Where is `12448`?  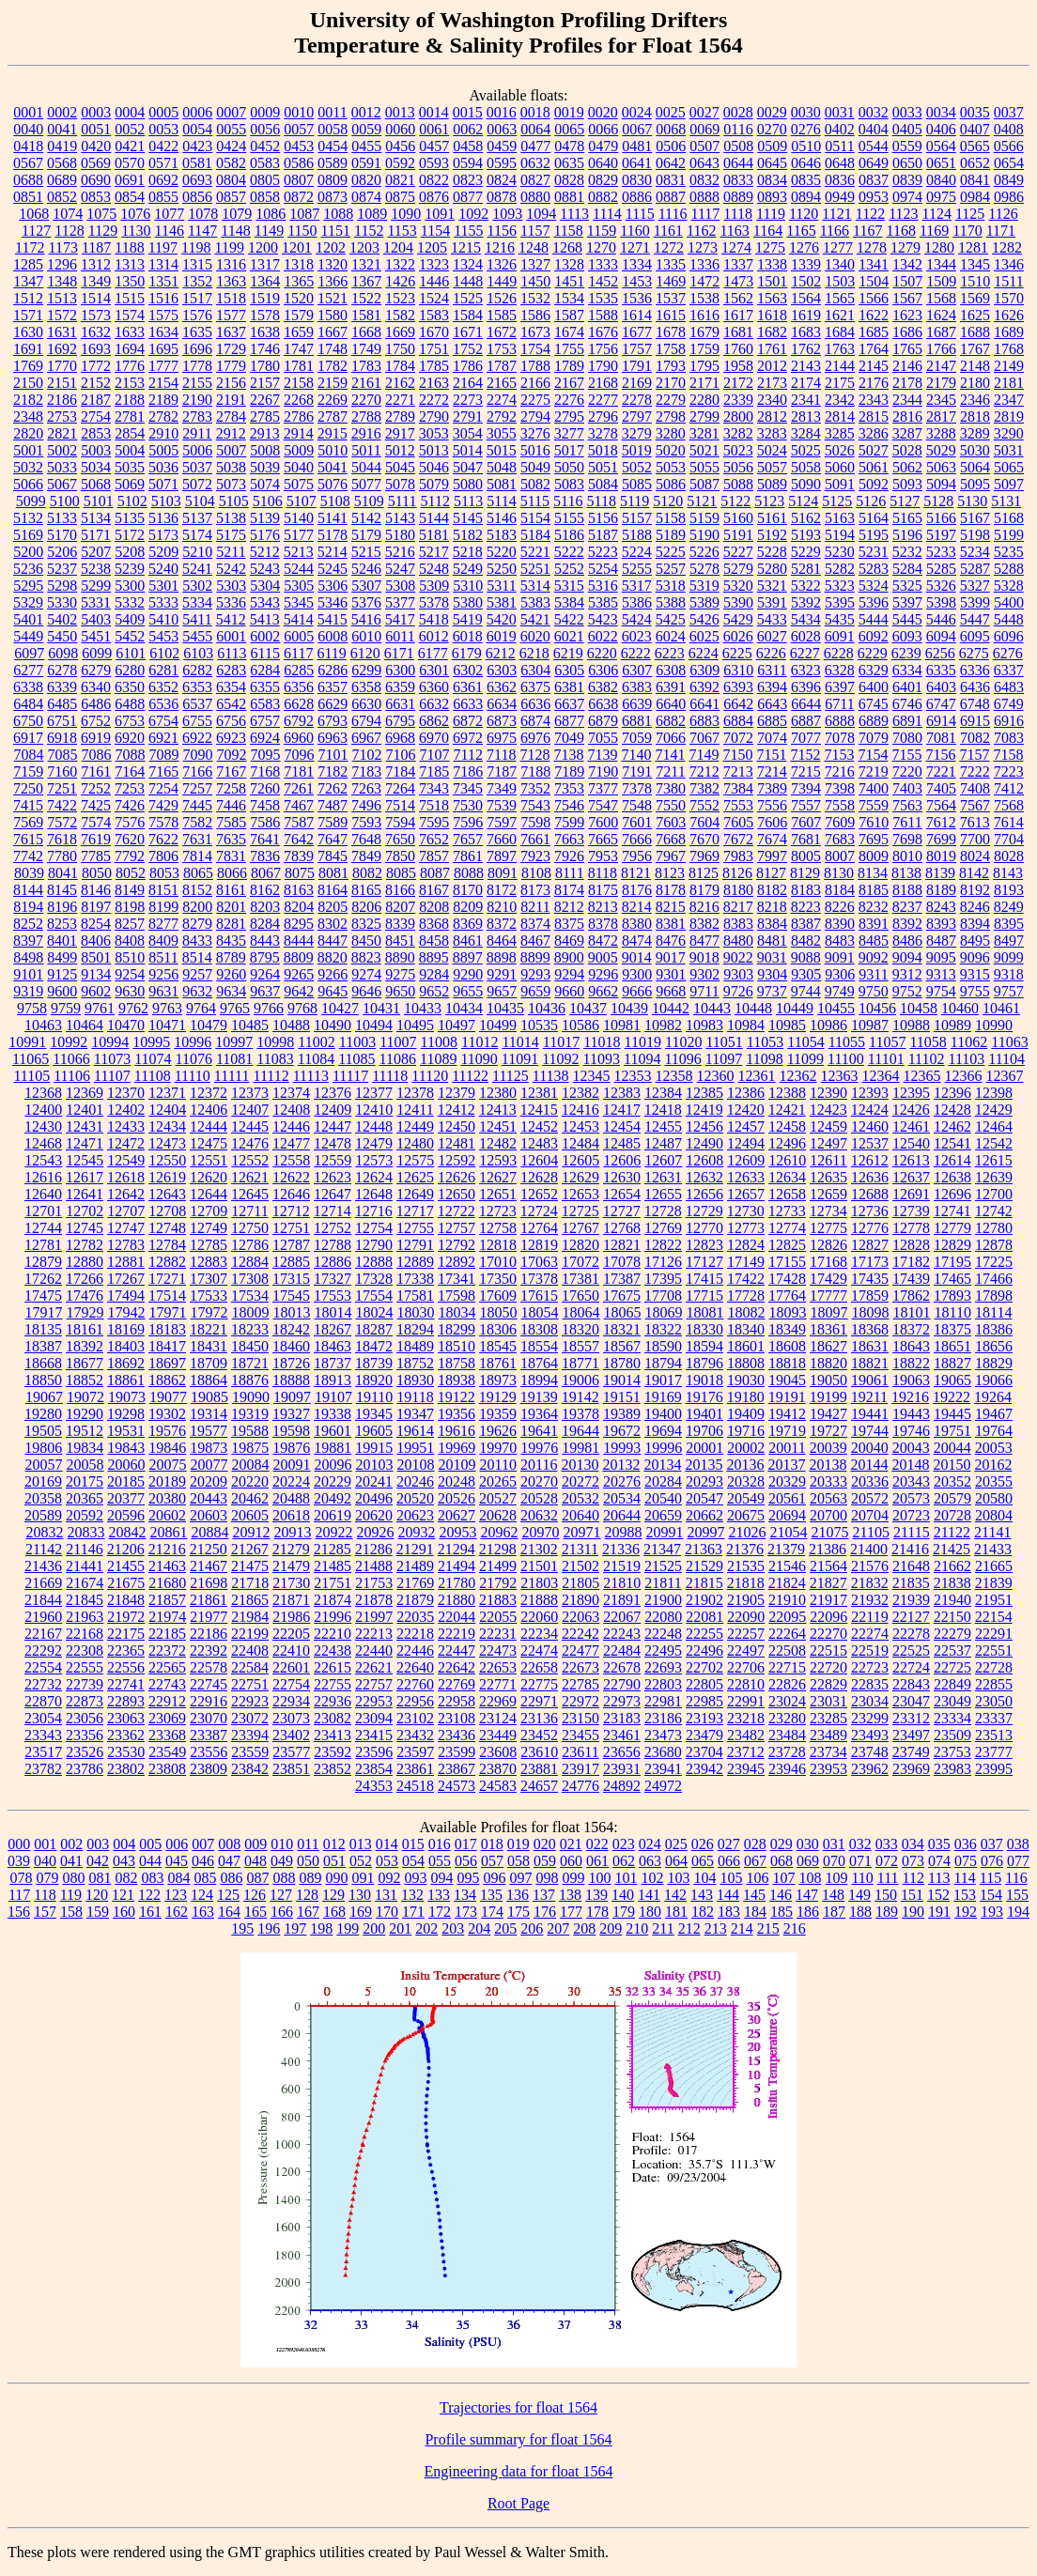 12448 is located at coordinates (374, 1126).